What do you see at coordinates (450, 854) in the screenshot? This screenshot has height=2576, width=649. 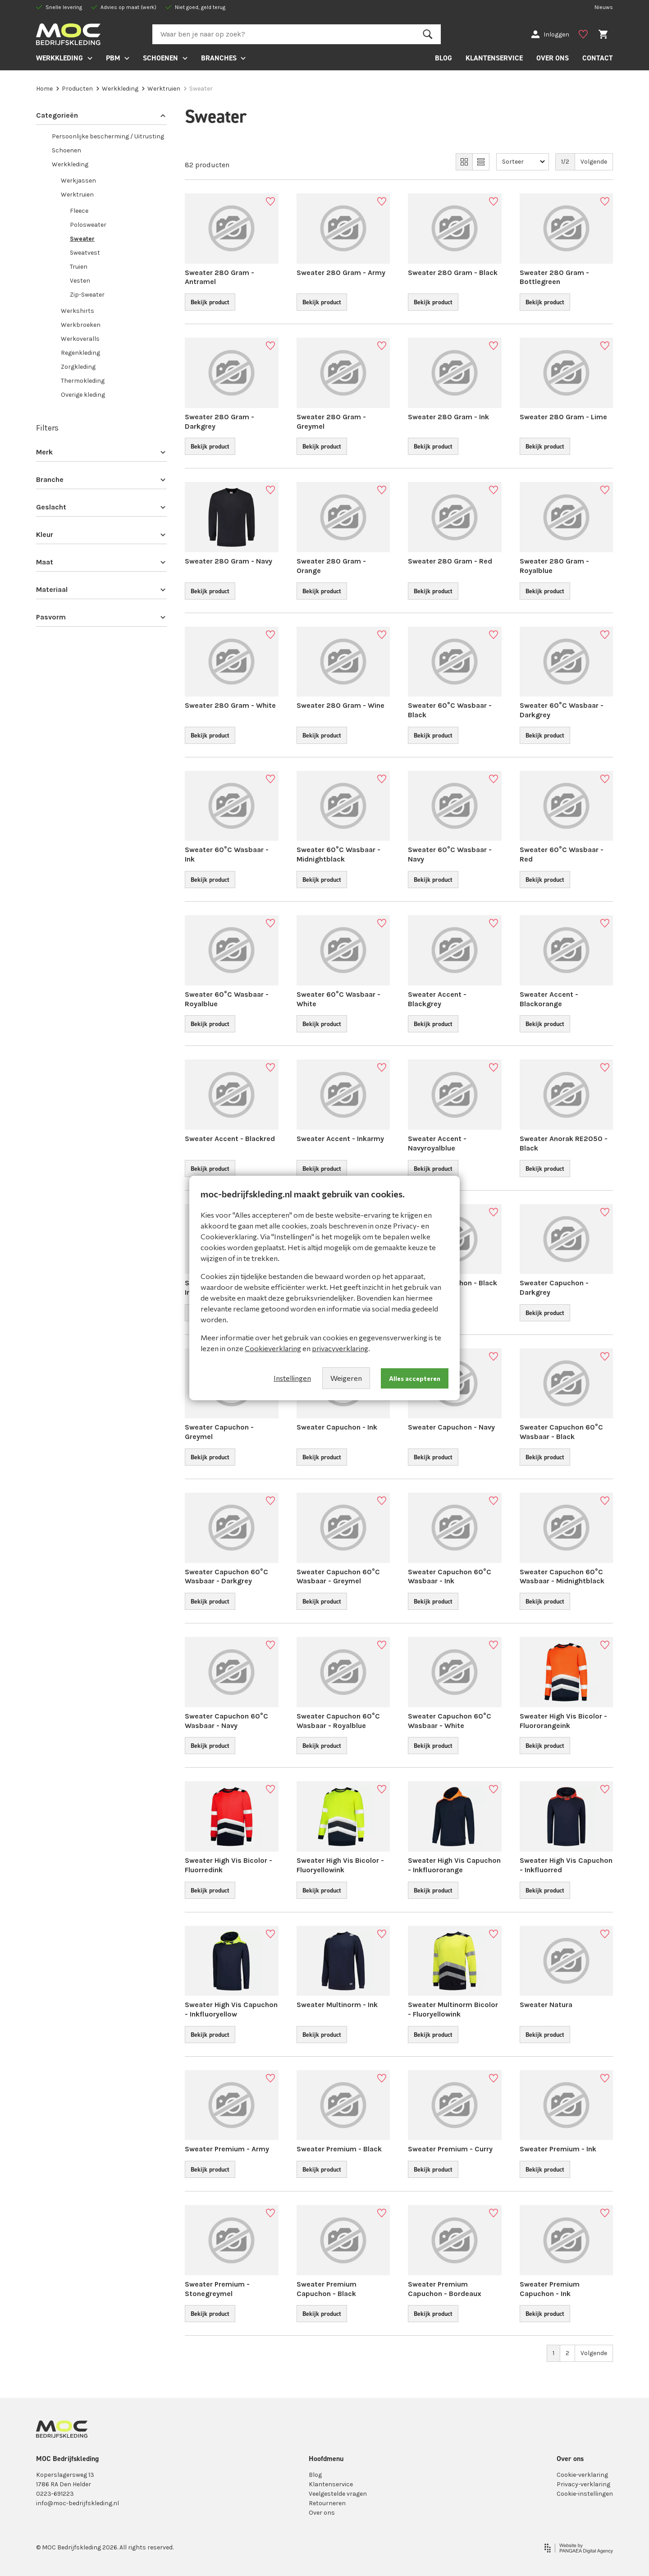 I see `Sweater 60°C Wasbaar - Navy` at bounding box center [450, 854].